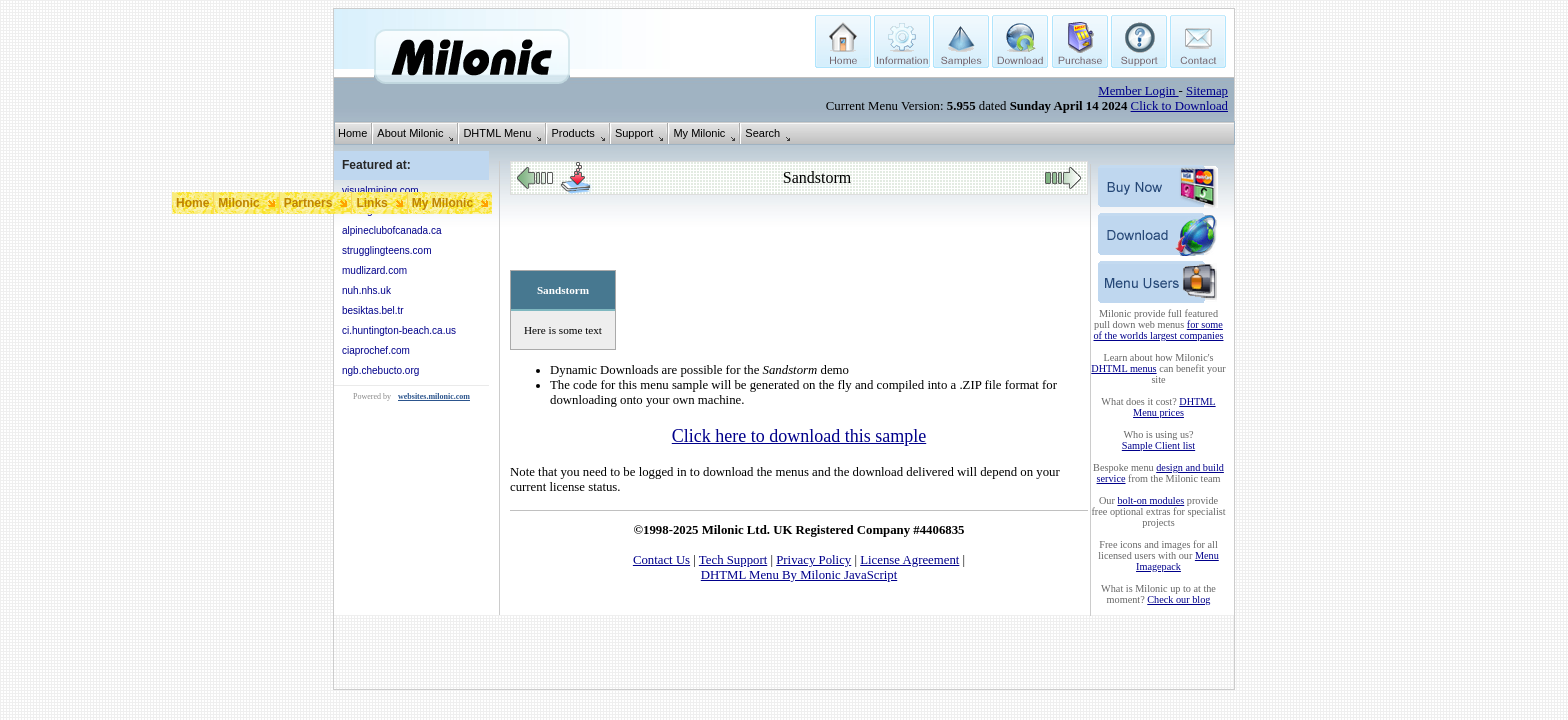 This screenshot has width=1568, height=720. What do you see at coordinates (371, 203) in the screenshot?
I see `Links` at bounding box center [371, 203].